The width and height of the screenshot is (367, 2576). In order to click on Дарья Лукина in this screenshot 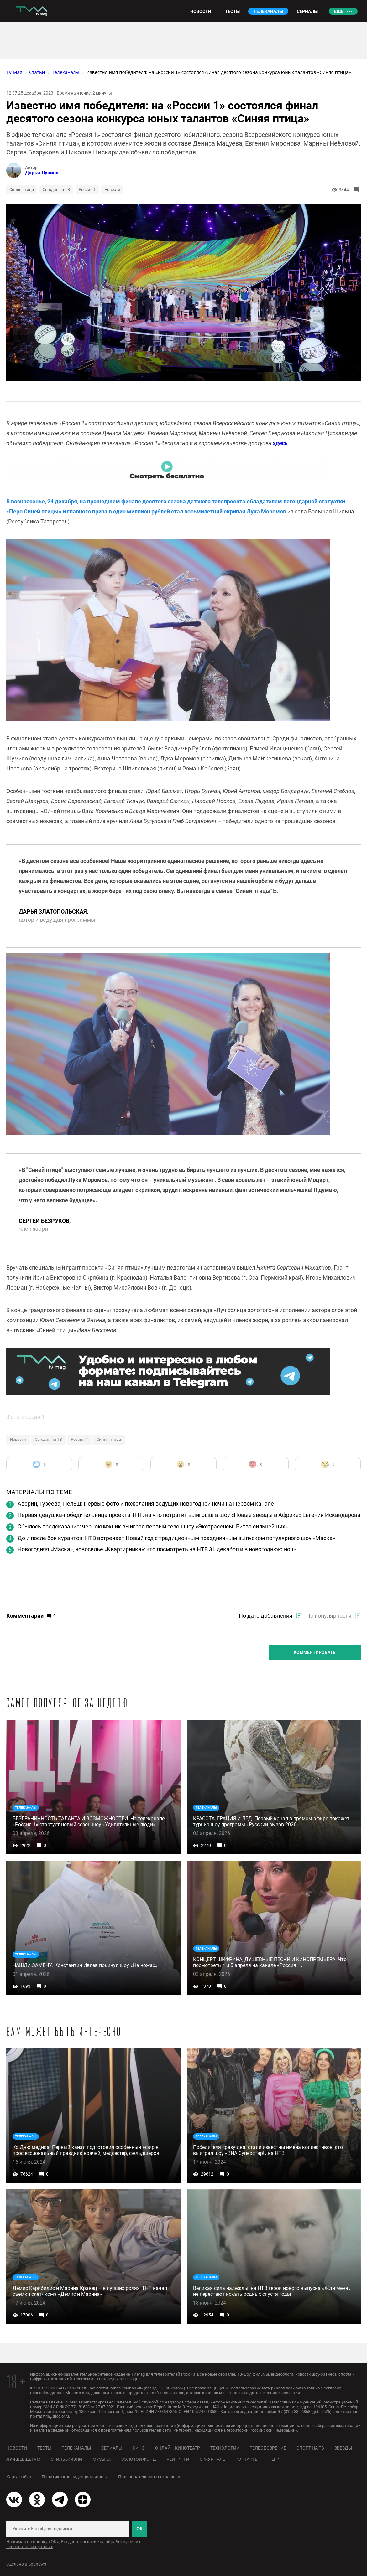, I will do `click(42, 173)`.